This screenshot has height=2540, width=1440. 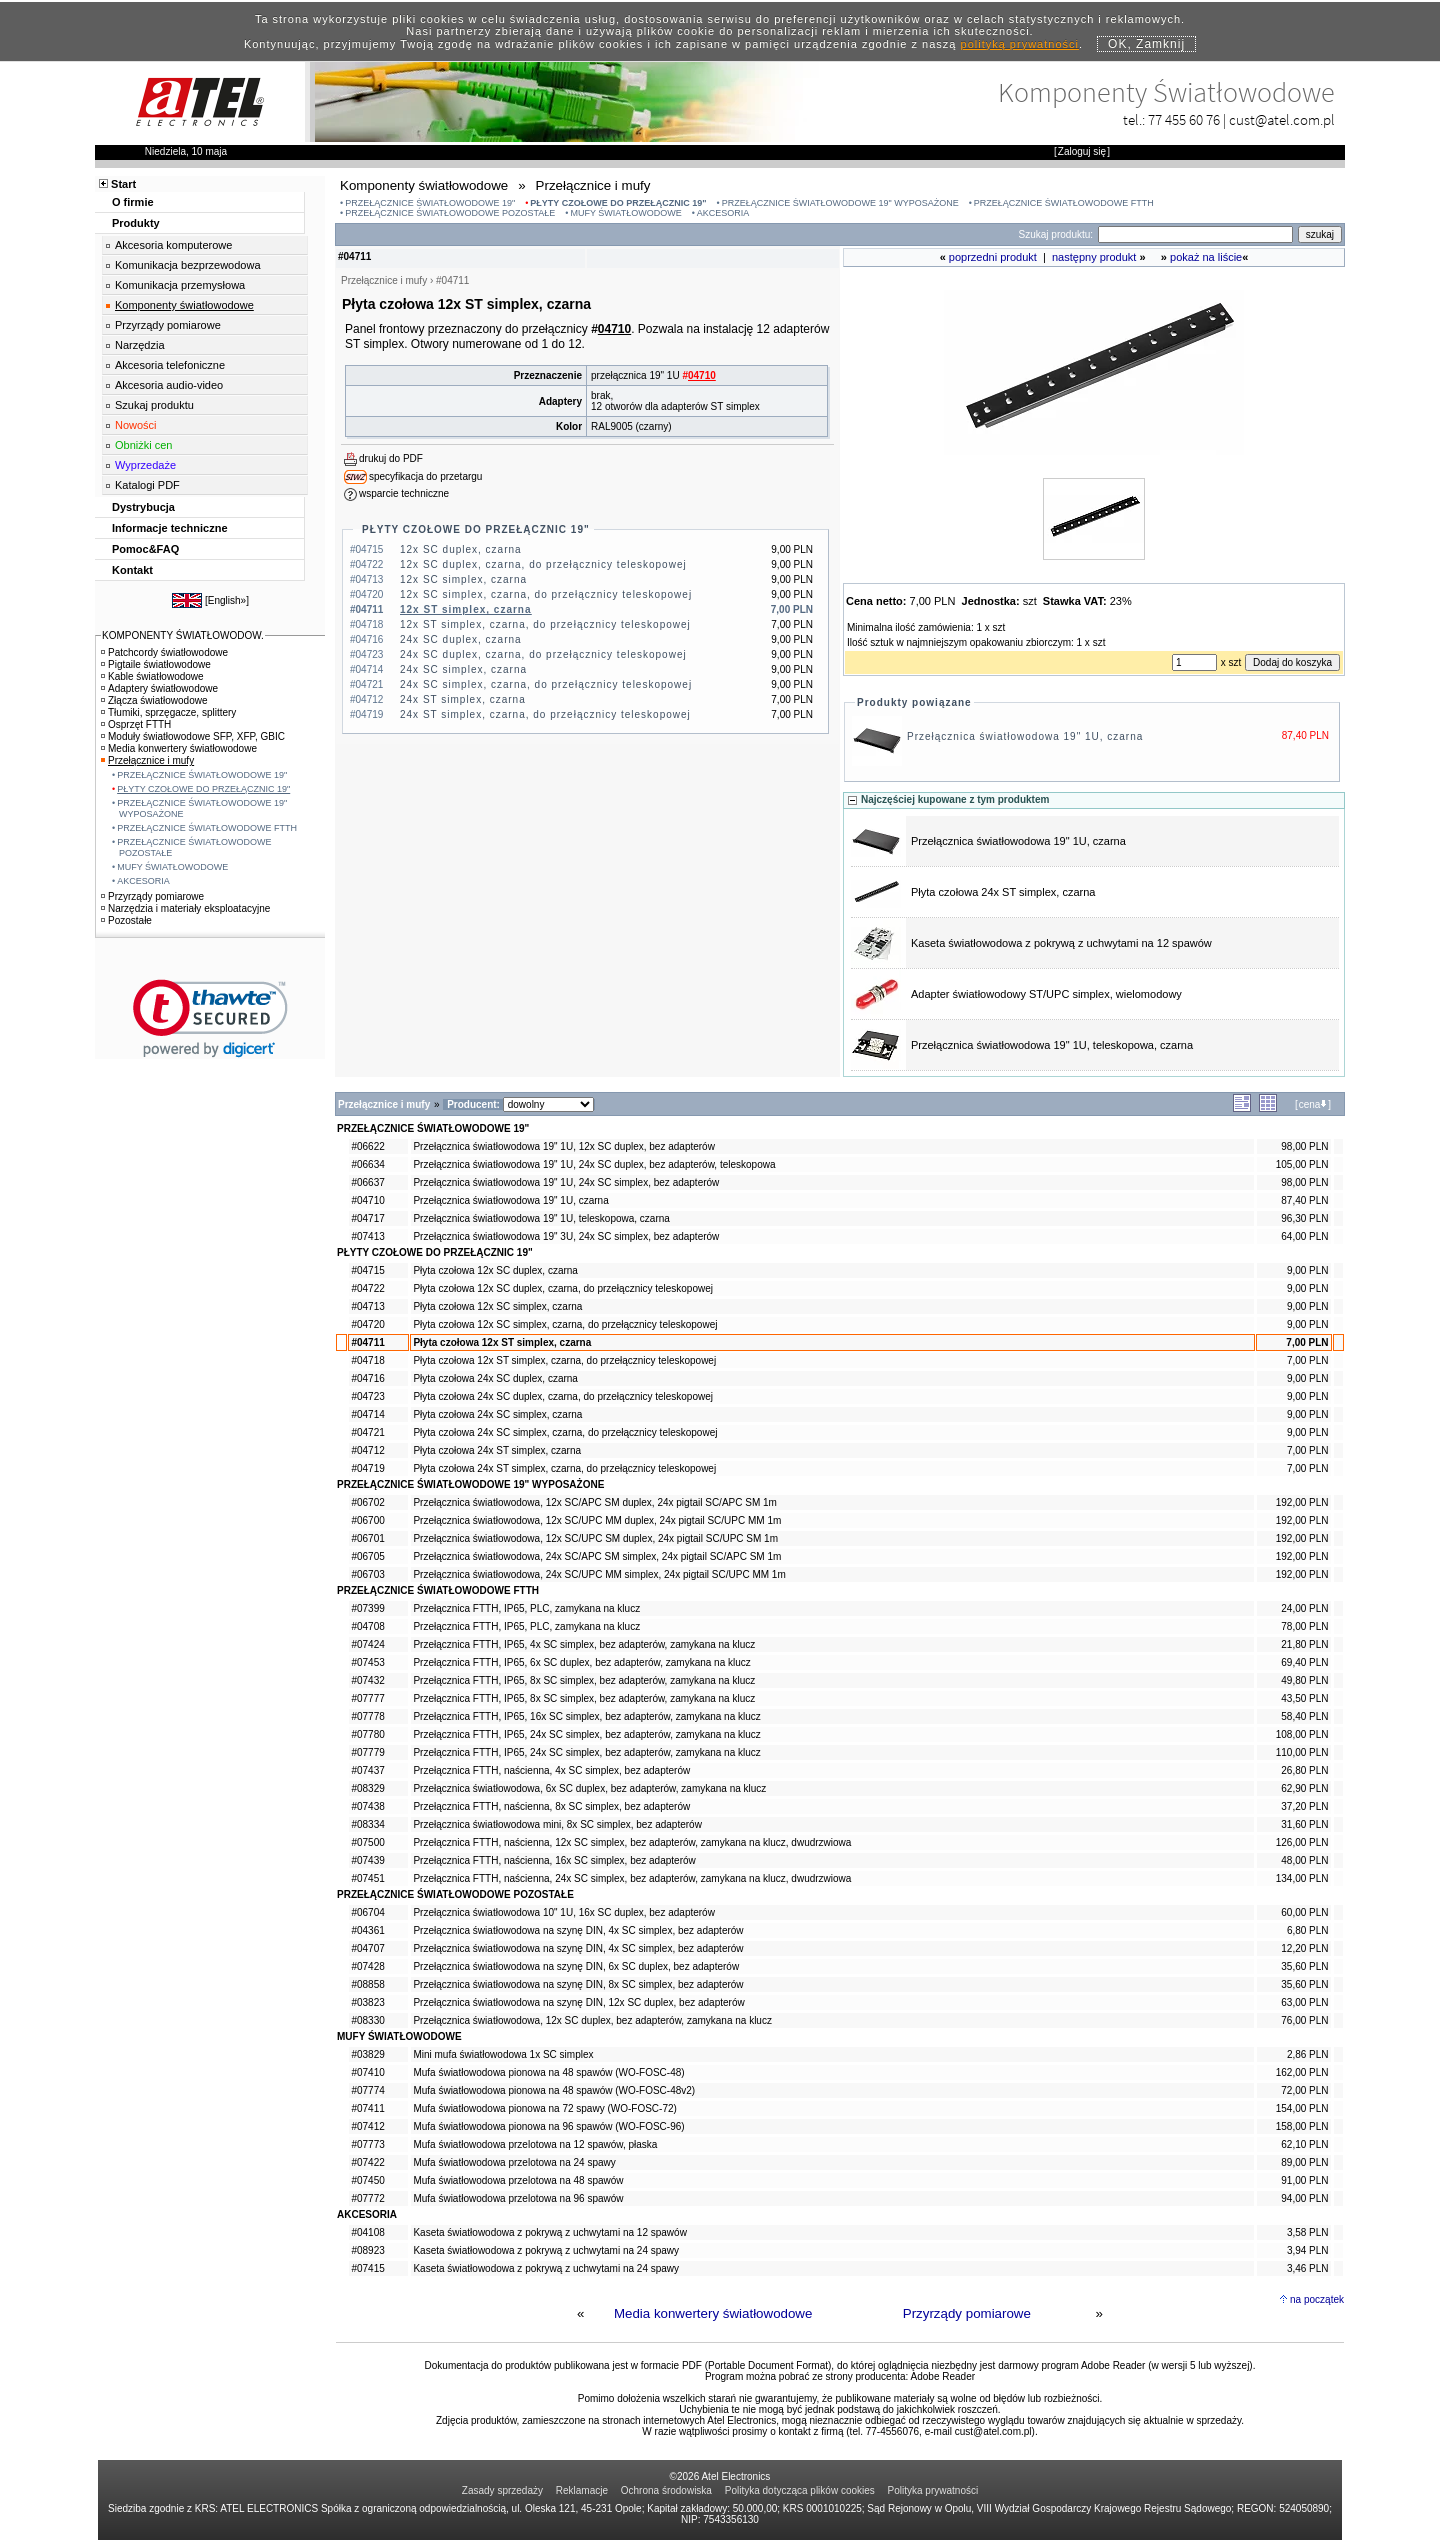 What do you see at coordinates (597, 1520) in the screenshot?
I see `Przełącznica światłowodowa, 12x SC/UPC MM duplex, 24x pigtail SC/UPC MM 1m` at bounding box center [597, 1520].